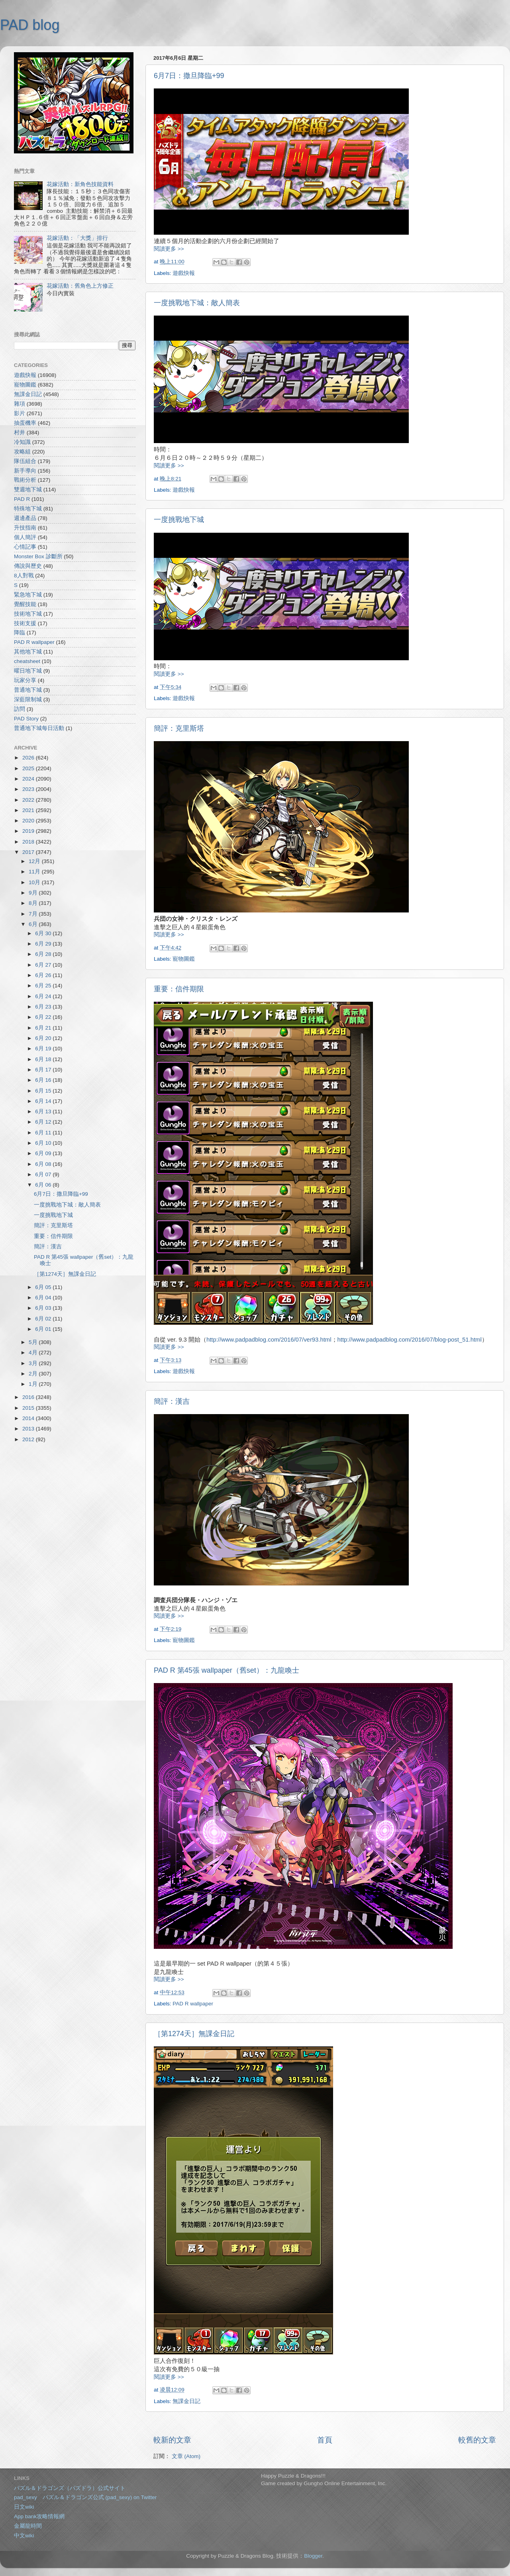 The height and width of the screenshot is (2576, 510). I want to click on 訪問, so click(19, 709).